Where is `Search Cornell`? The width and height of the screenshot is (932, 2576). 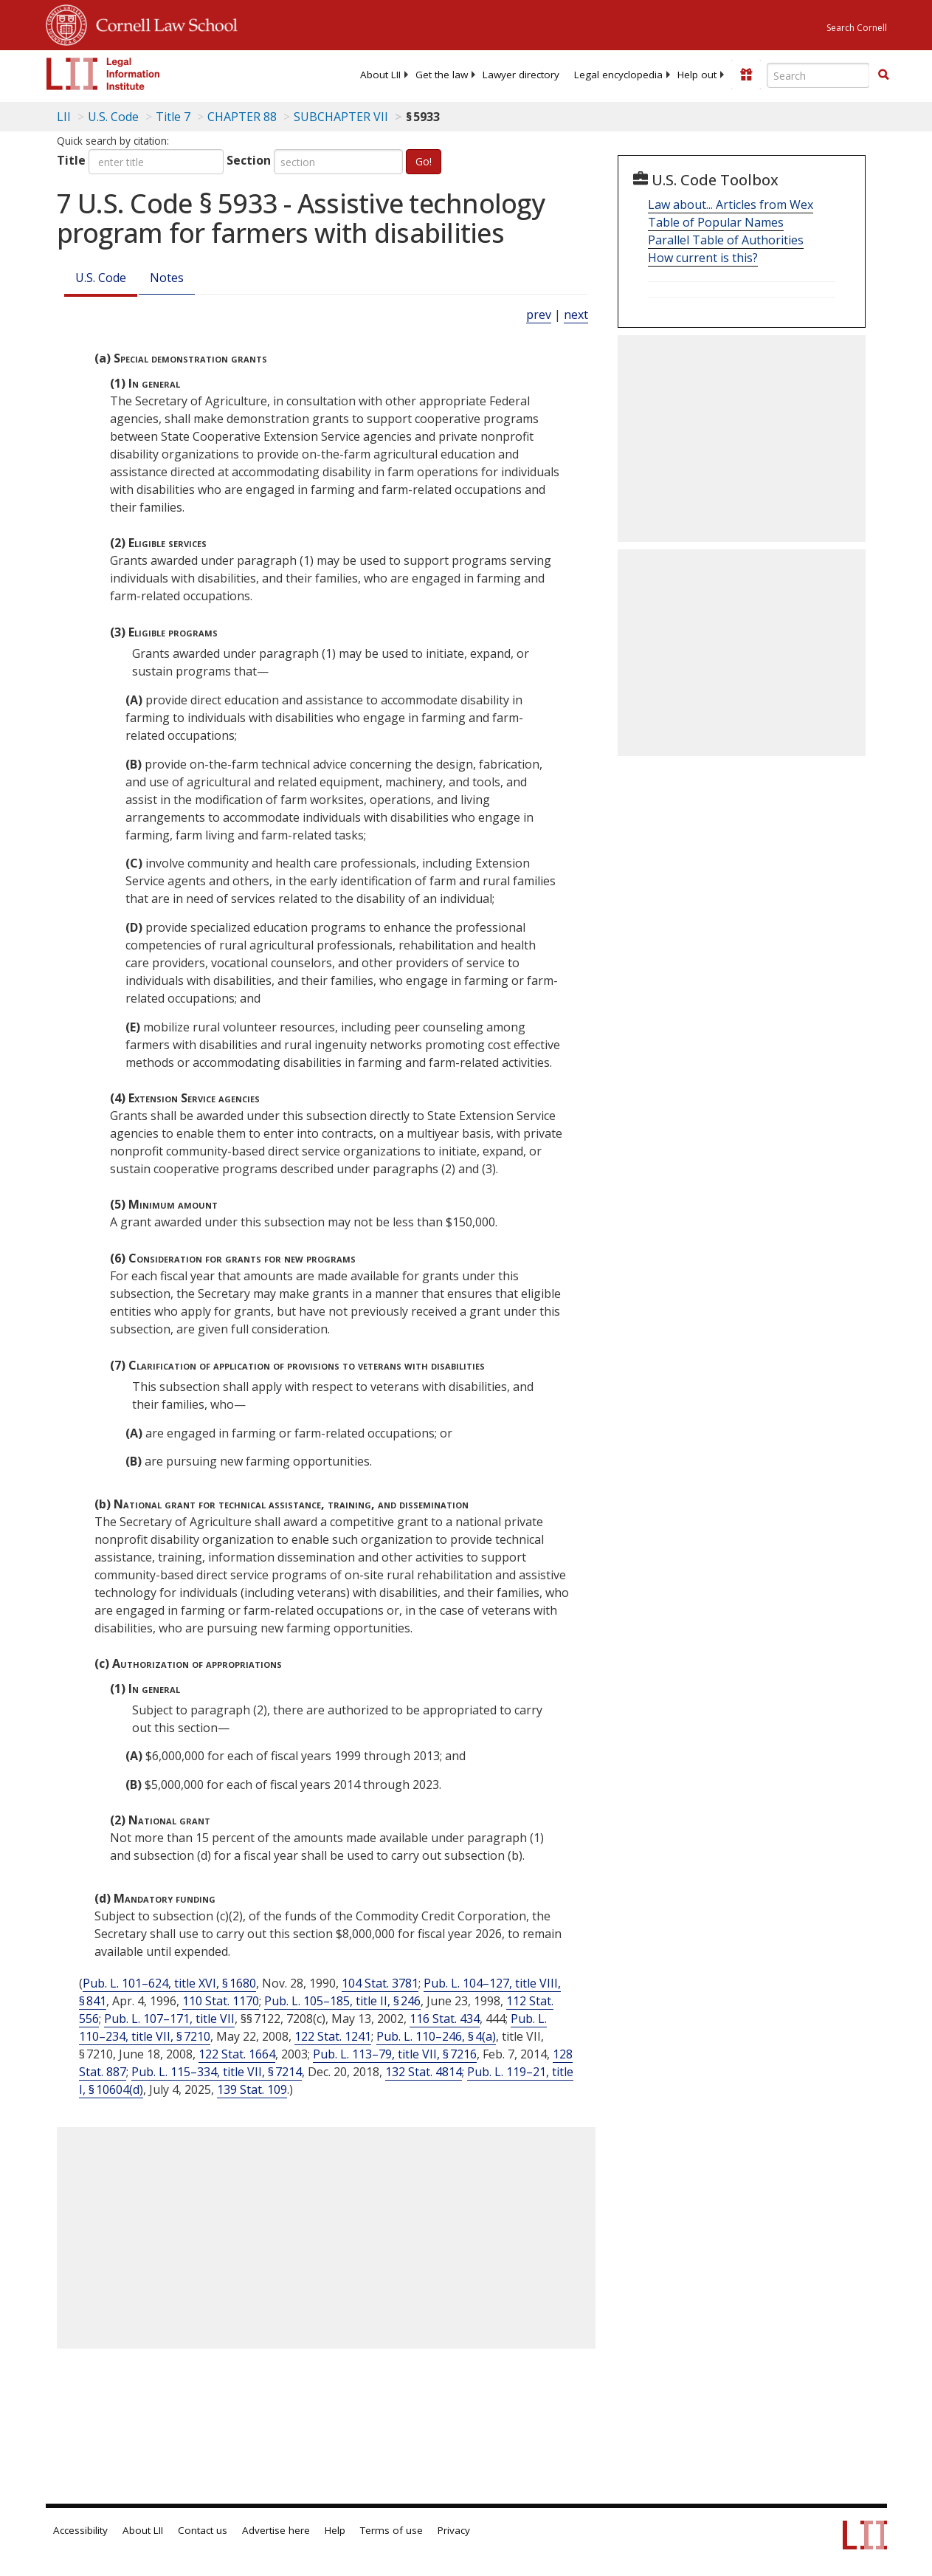
Search Cornell is located at coordinates (856, 27).